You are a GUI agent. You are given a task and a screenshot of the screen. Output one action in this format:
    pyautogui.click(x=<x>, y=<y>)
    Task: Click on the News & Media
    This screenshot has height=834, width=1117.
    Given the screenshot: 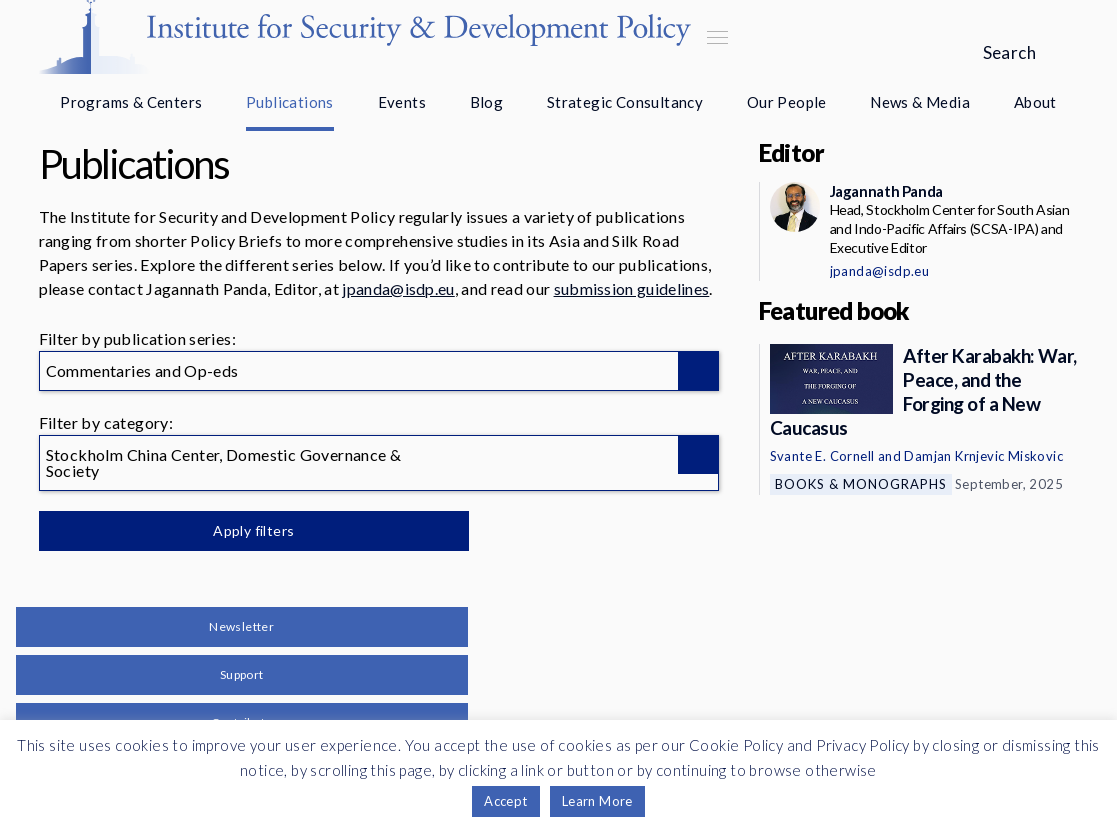 What is the action you would take?
    pyautogui.click(x=920, y=102)
    